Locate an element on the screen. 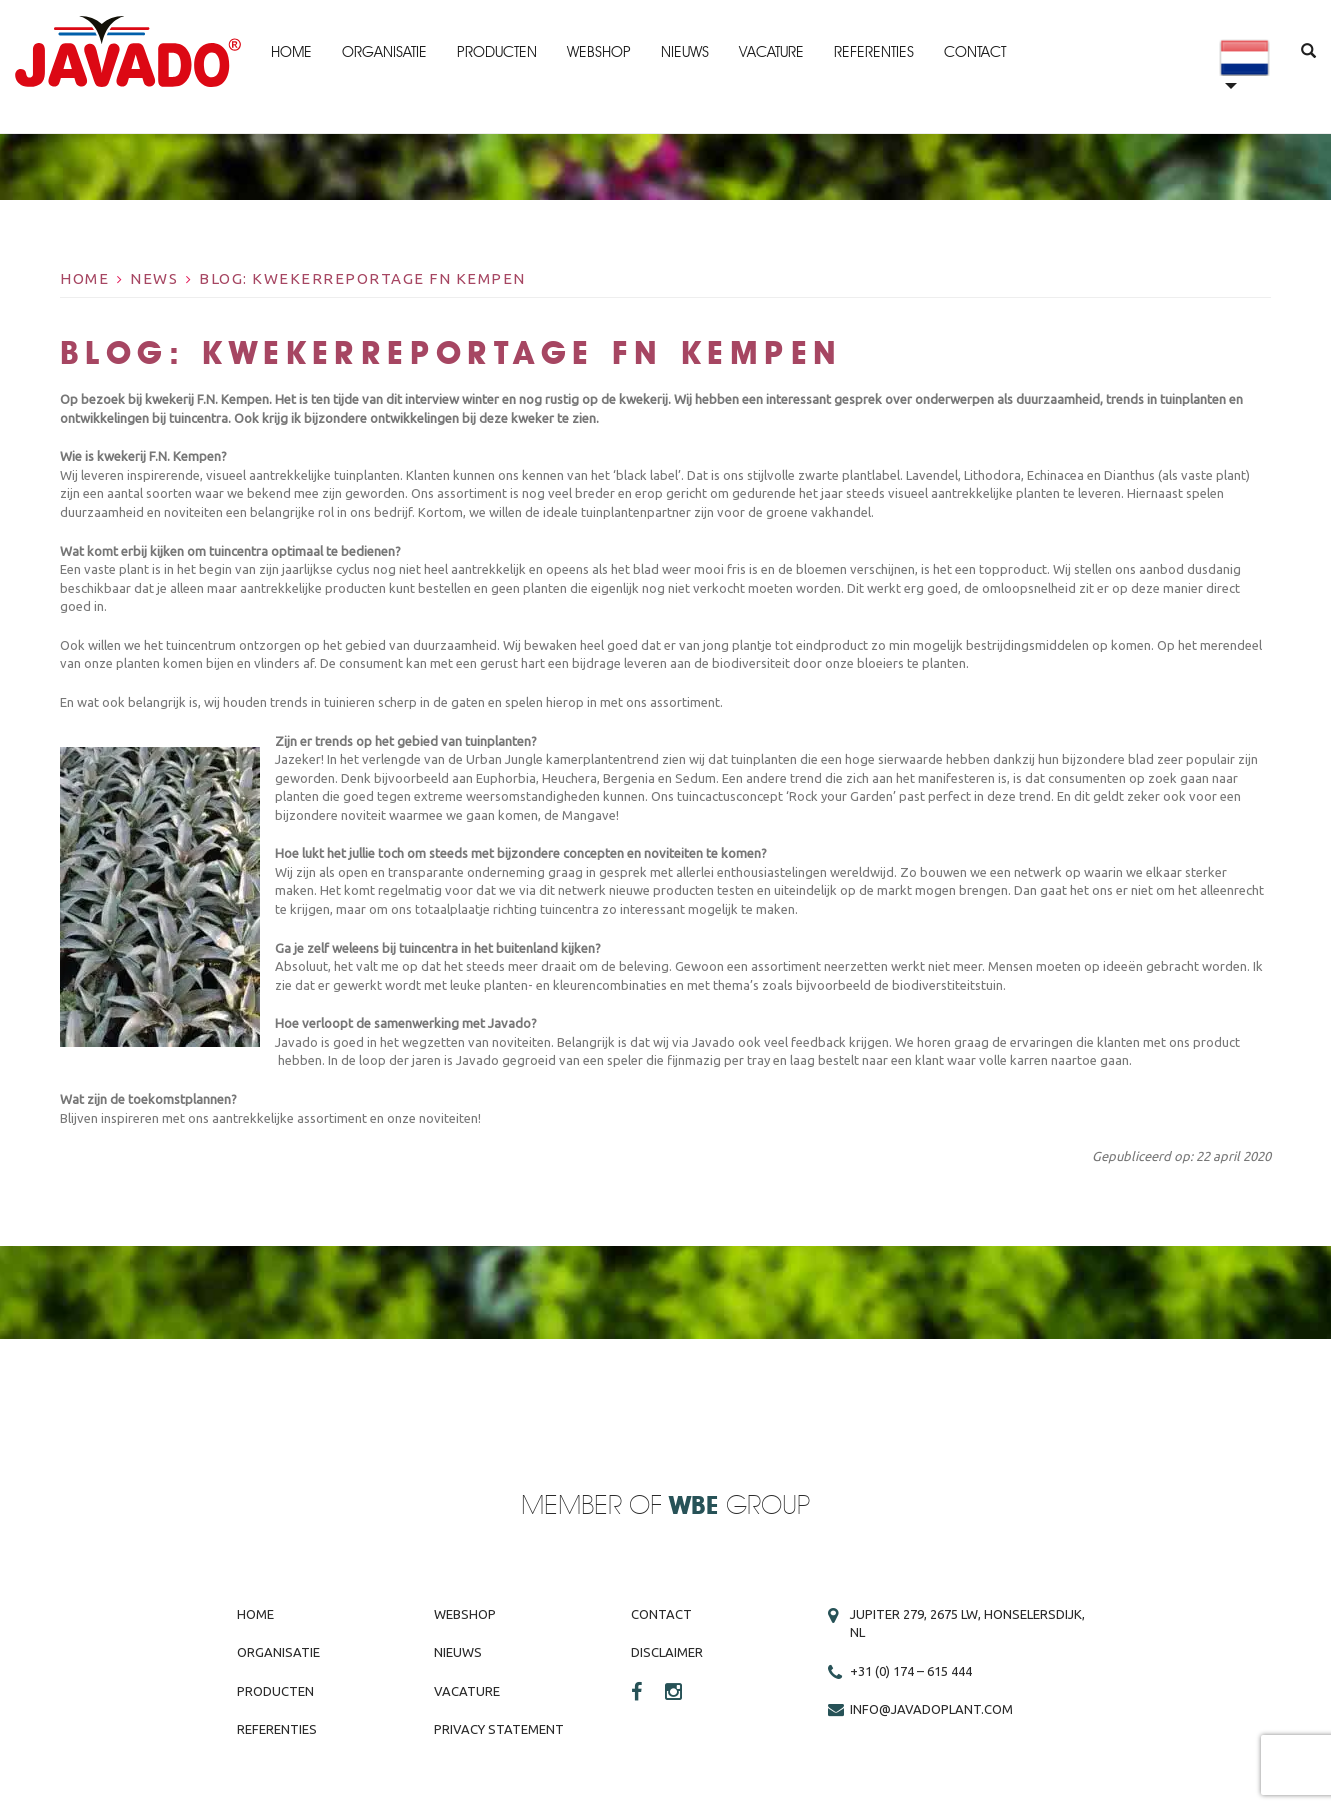 The height and width of the screenshot is (1809, 1331). Organisatie is located at coordinates (384, 52).